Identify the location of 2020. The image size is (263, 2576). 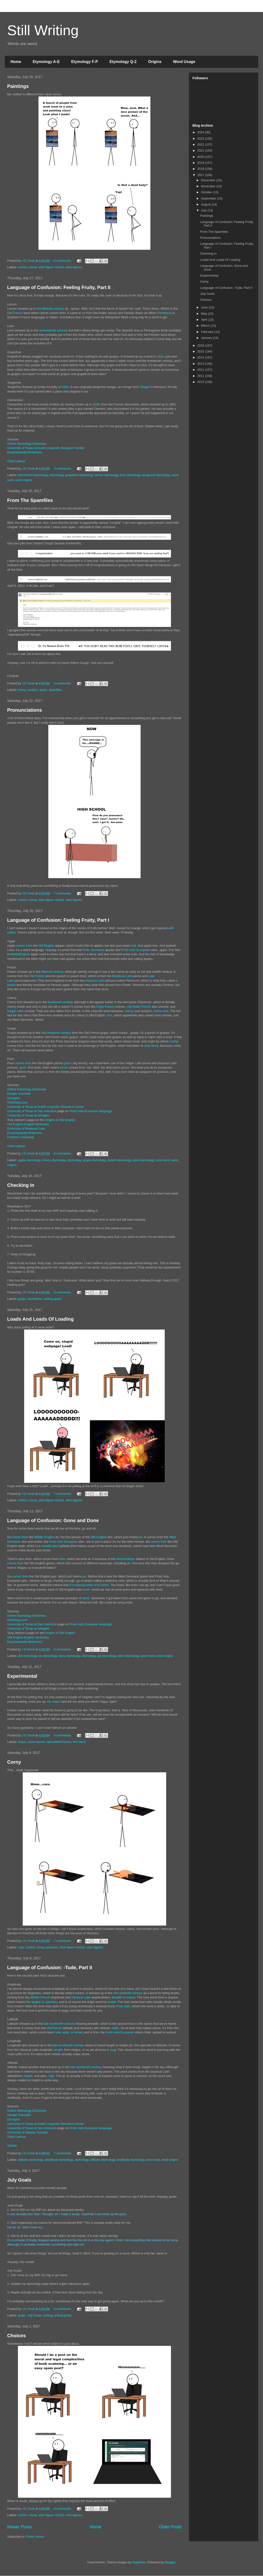
(201, 157).